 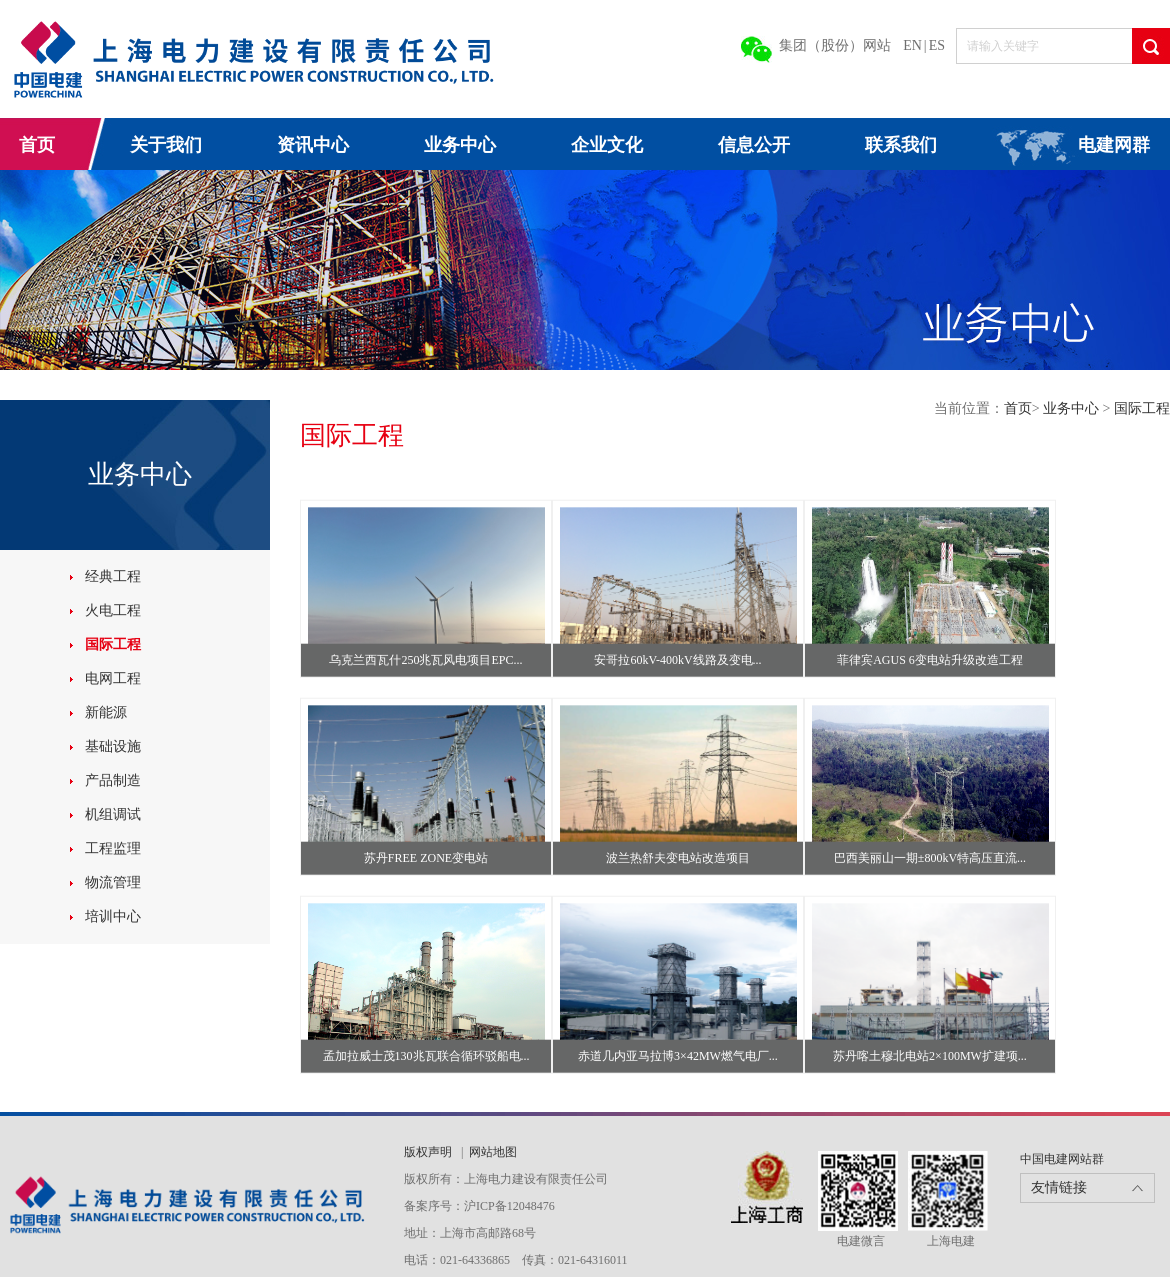 What do you see at coordinates (901, 145) in the screenshot?
I see `联系我们` at bounding box center [901, 145].